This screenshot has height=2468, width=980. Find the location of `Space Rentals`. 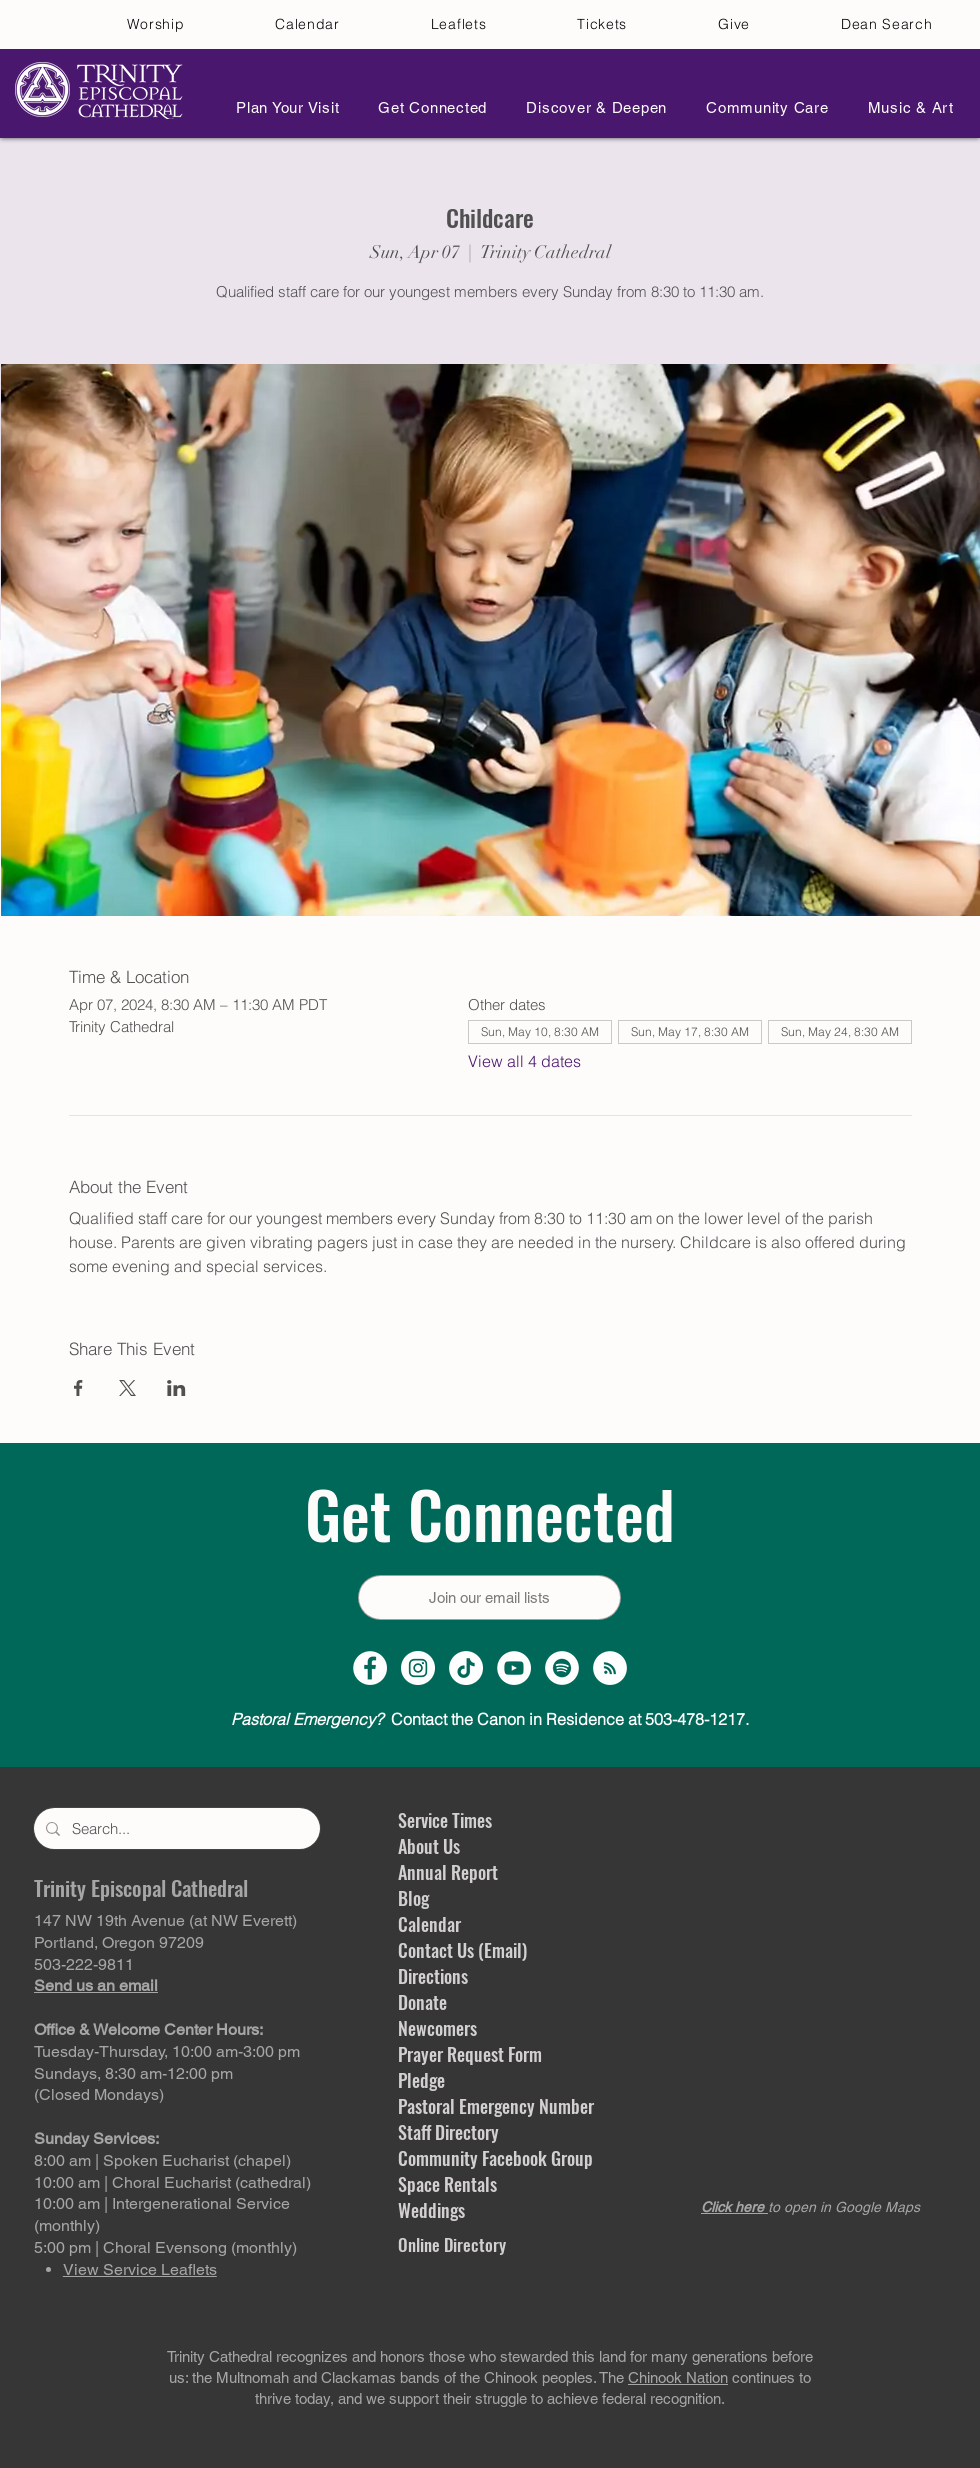

Space Rentals is located at coordinates (447, 2184).